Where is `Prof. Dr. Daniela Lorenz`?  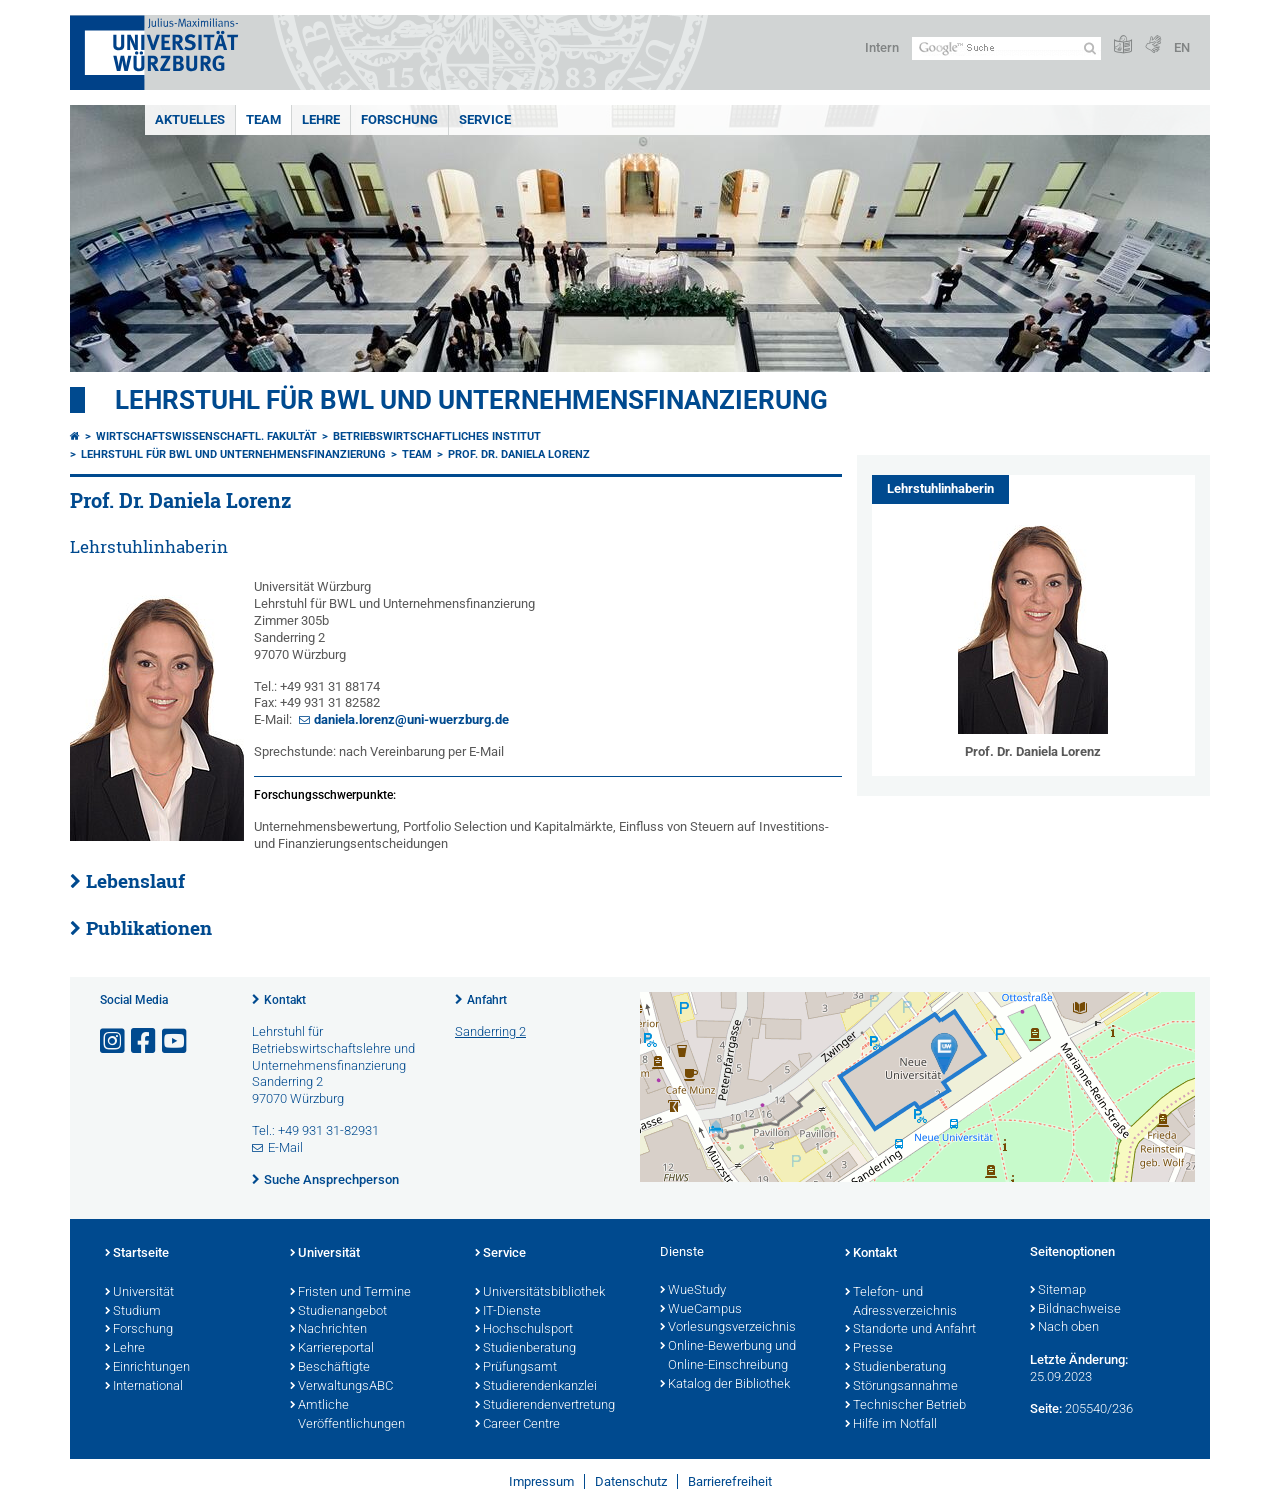 Prof. Dr. Daniela Lorenz is located at coordinates (519, 454).